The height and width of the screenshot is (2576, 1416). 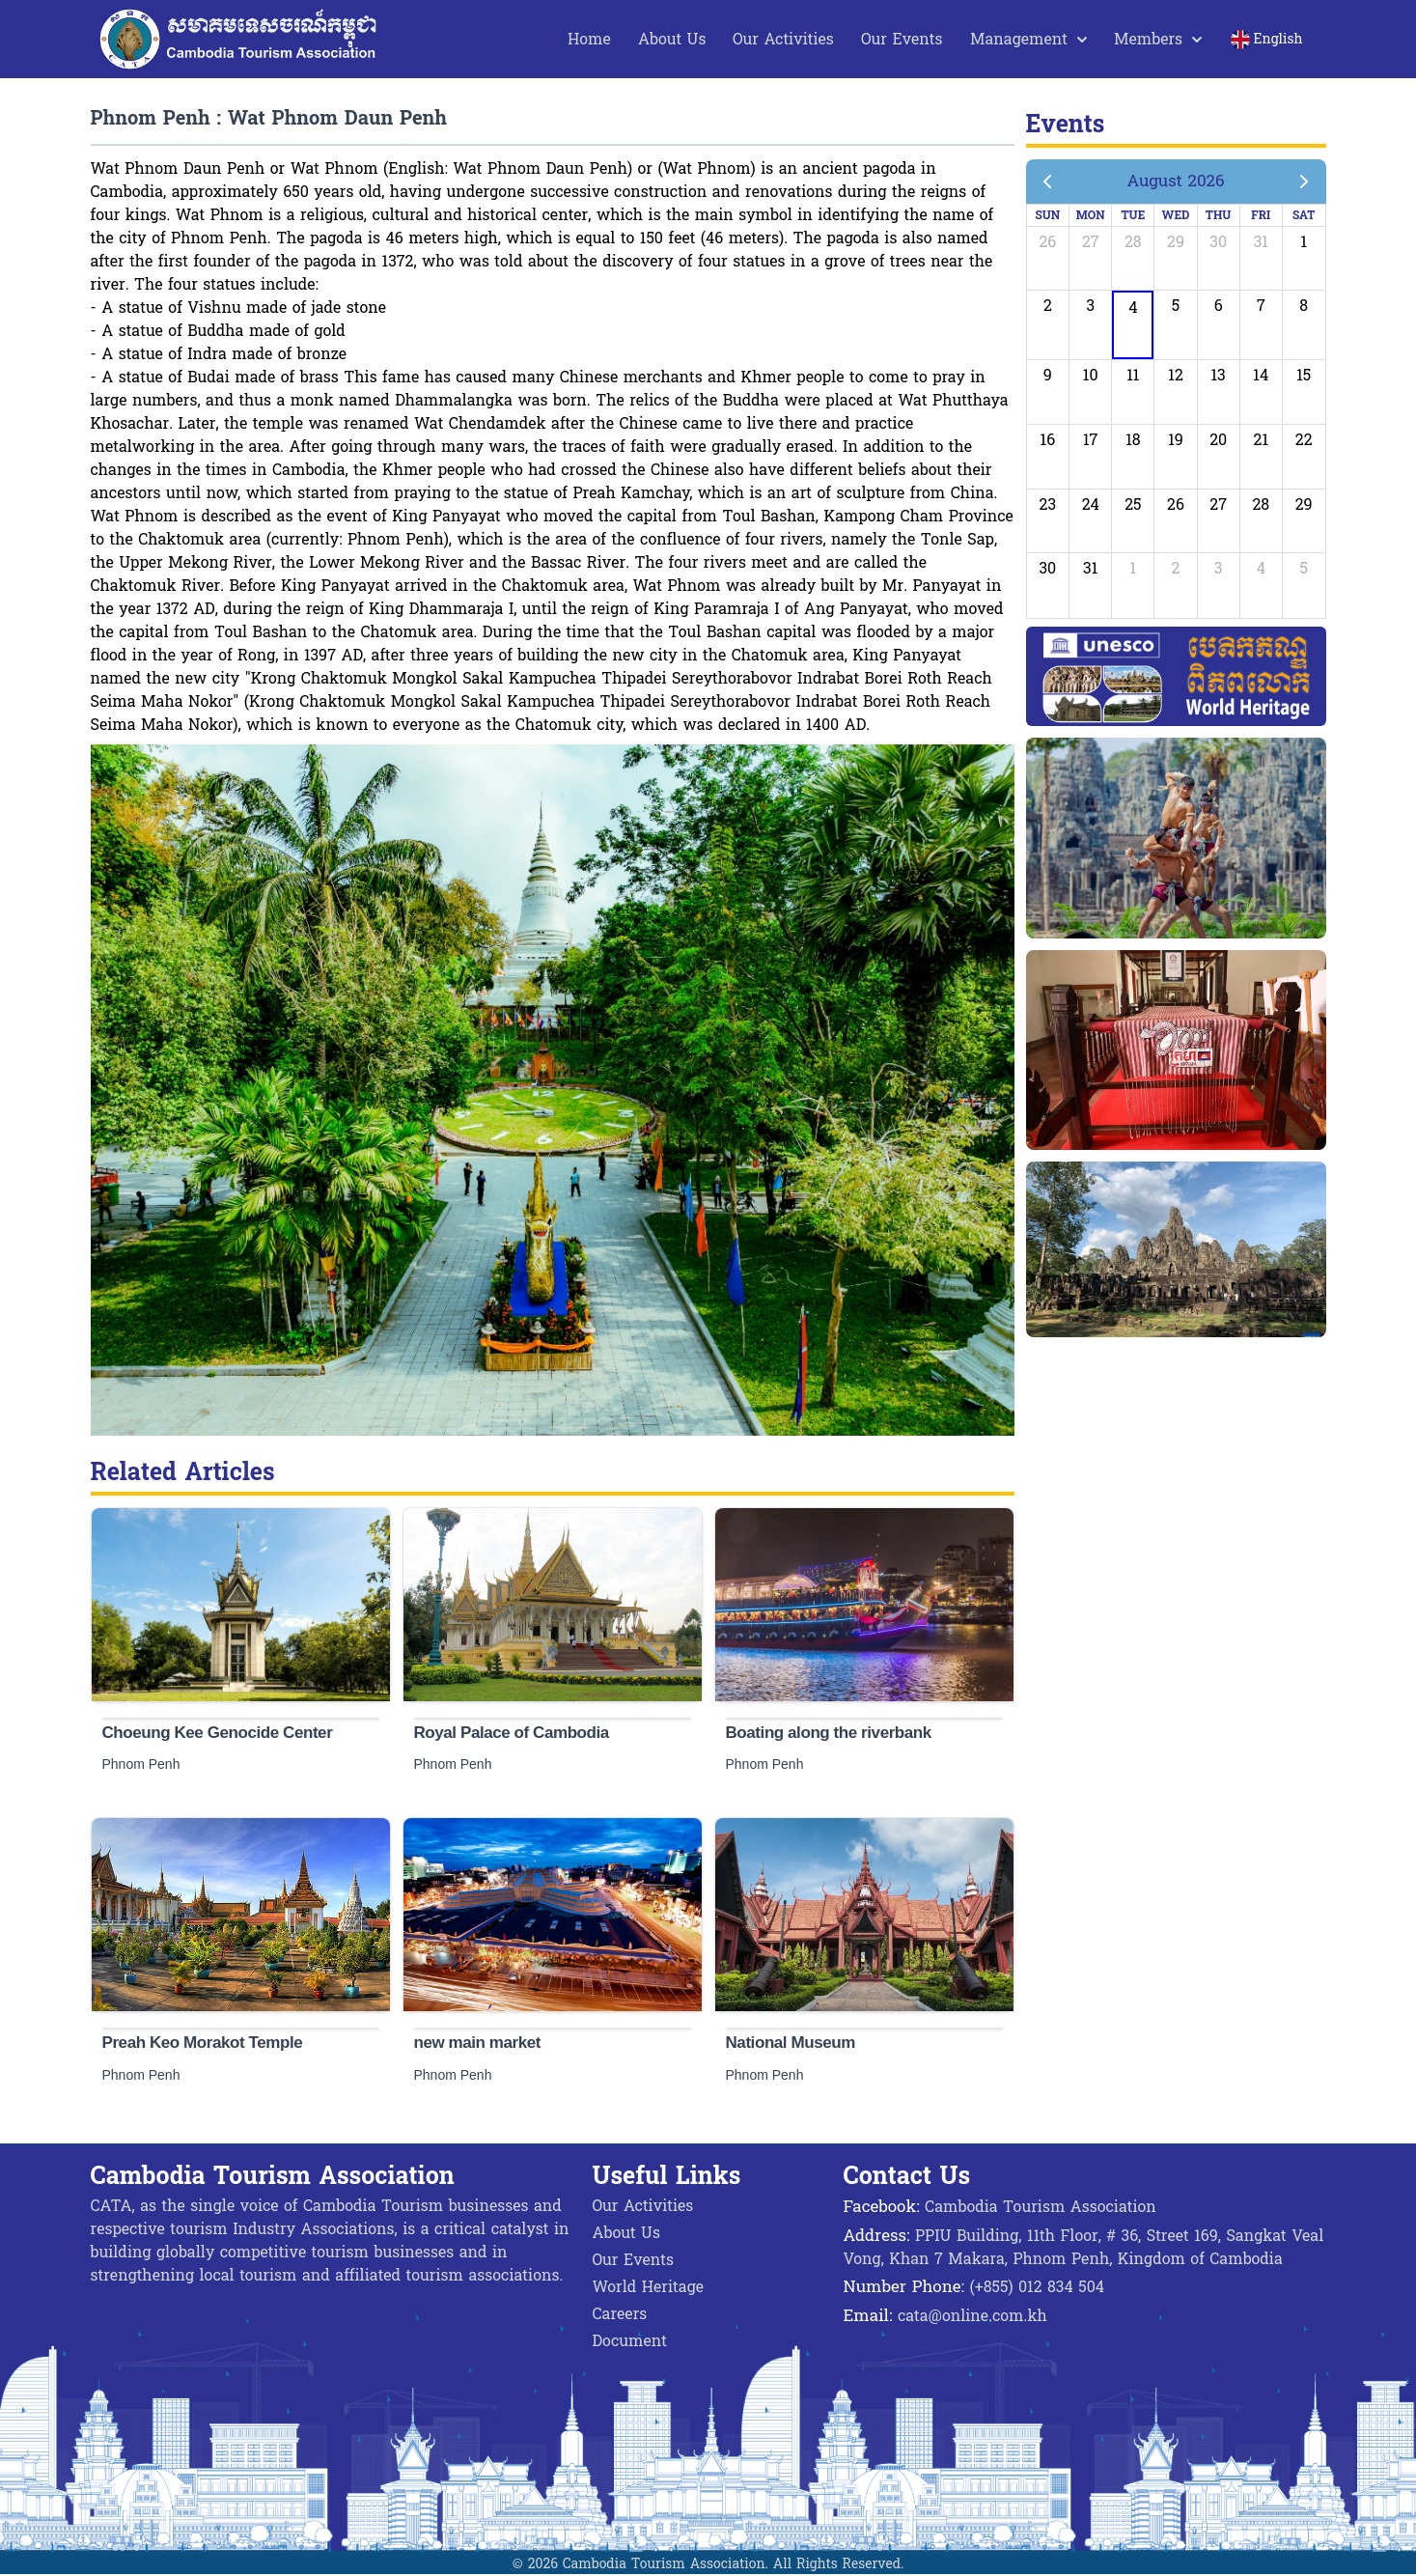 I want to click on 2 [August 2, 2026], so click(x=1047, y=306).